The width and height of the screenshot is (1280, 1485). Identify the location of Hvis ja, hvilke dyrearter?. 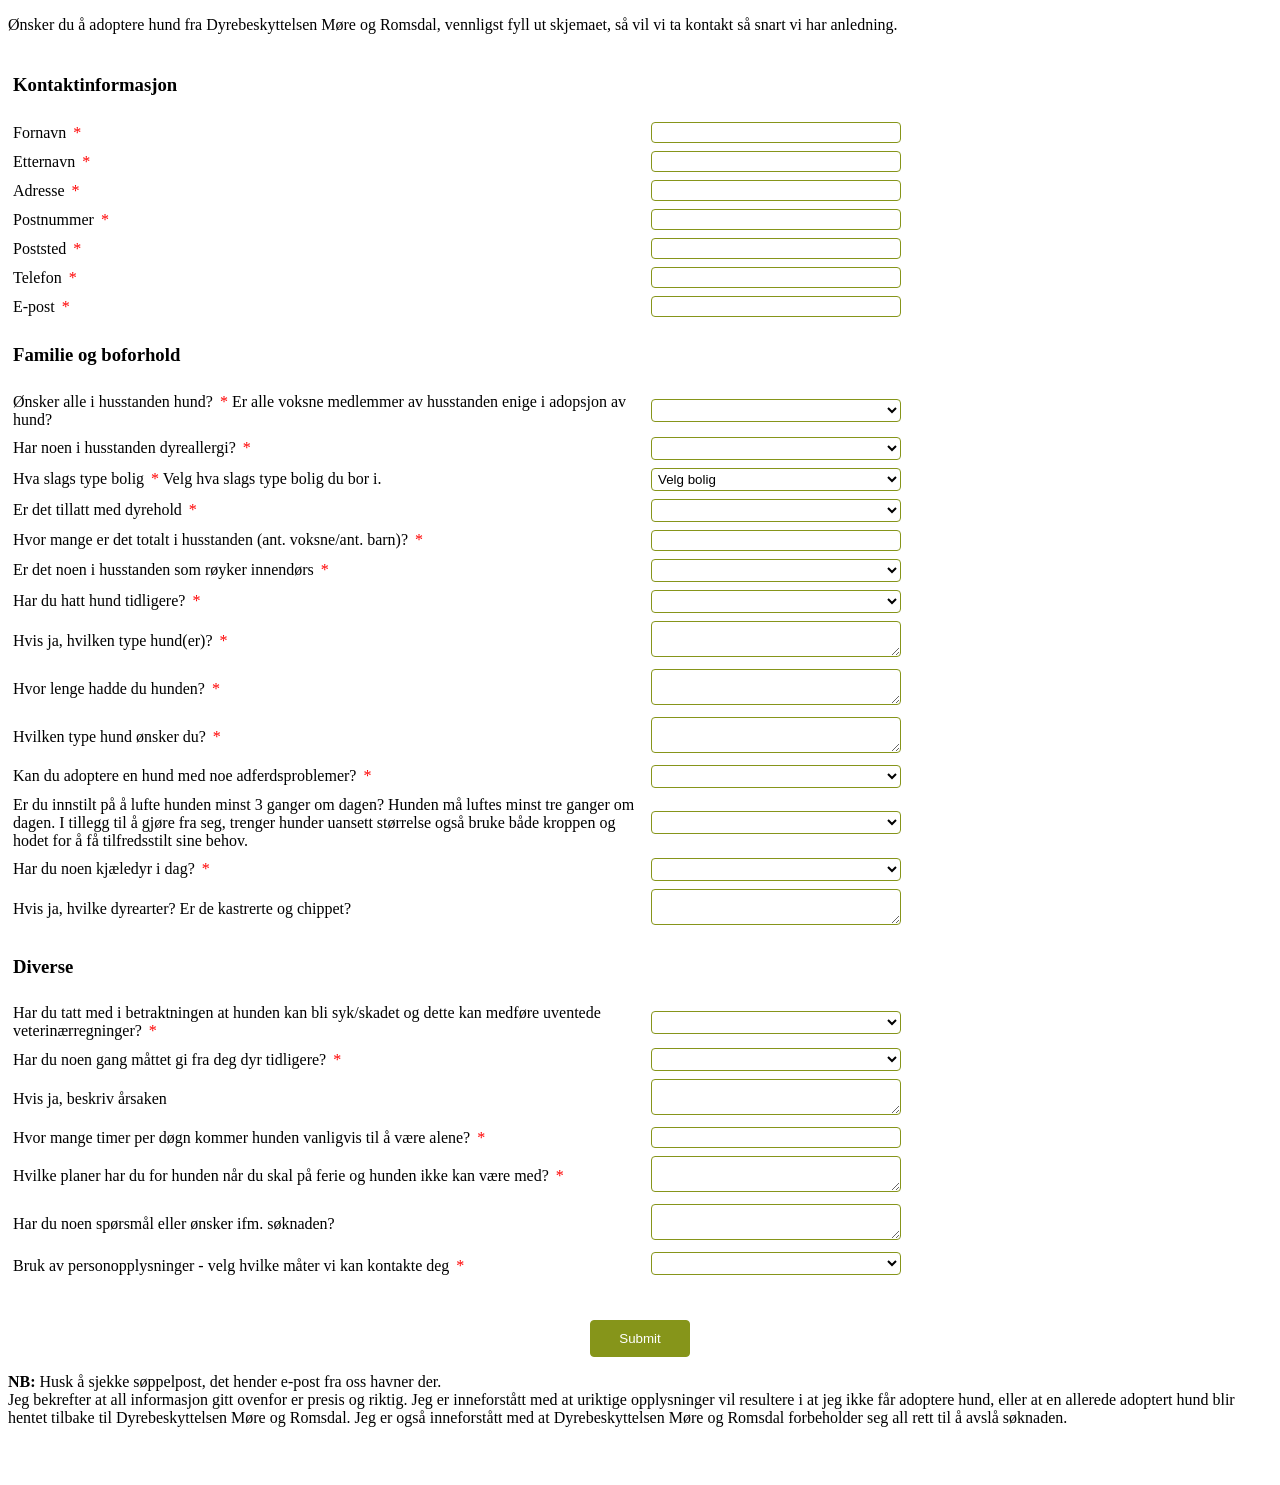
(96, 929).